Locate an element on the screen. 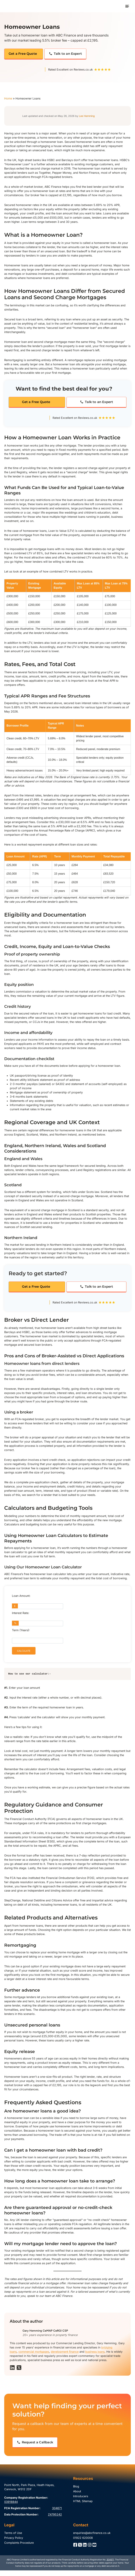  [twitter] is located at coordinates (80, 2545).